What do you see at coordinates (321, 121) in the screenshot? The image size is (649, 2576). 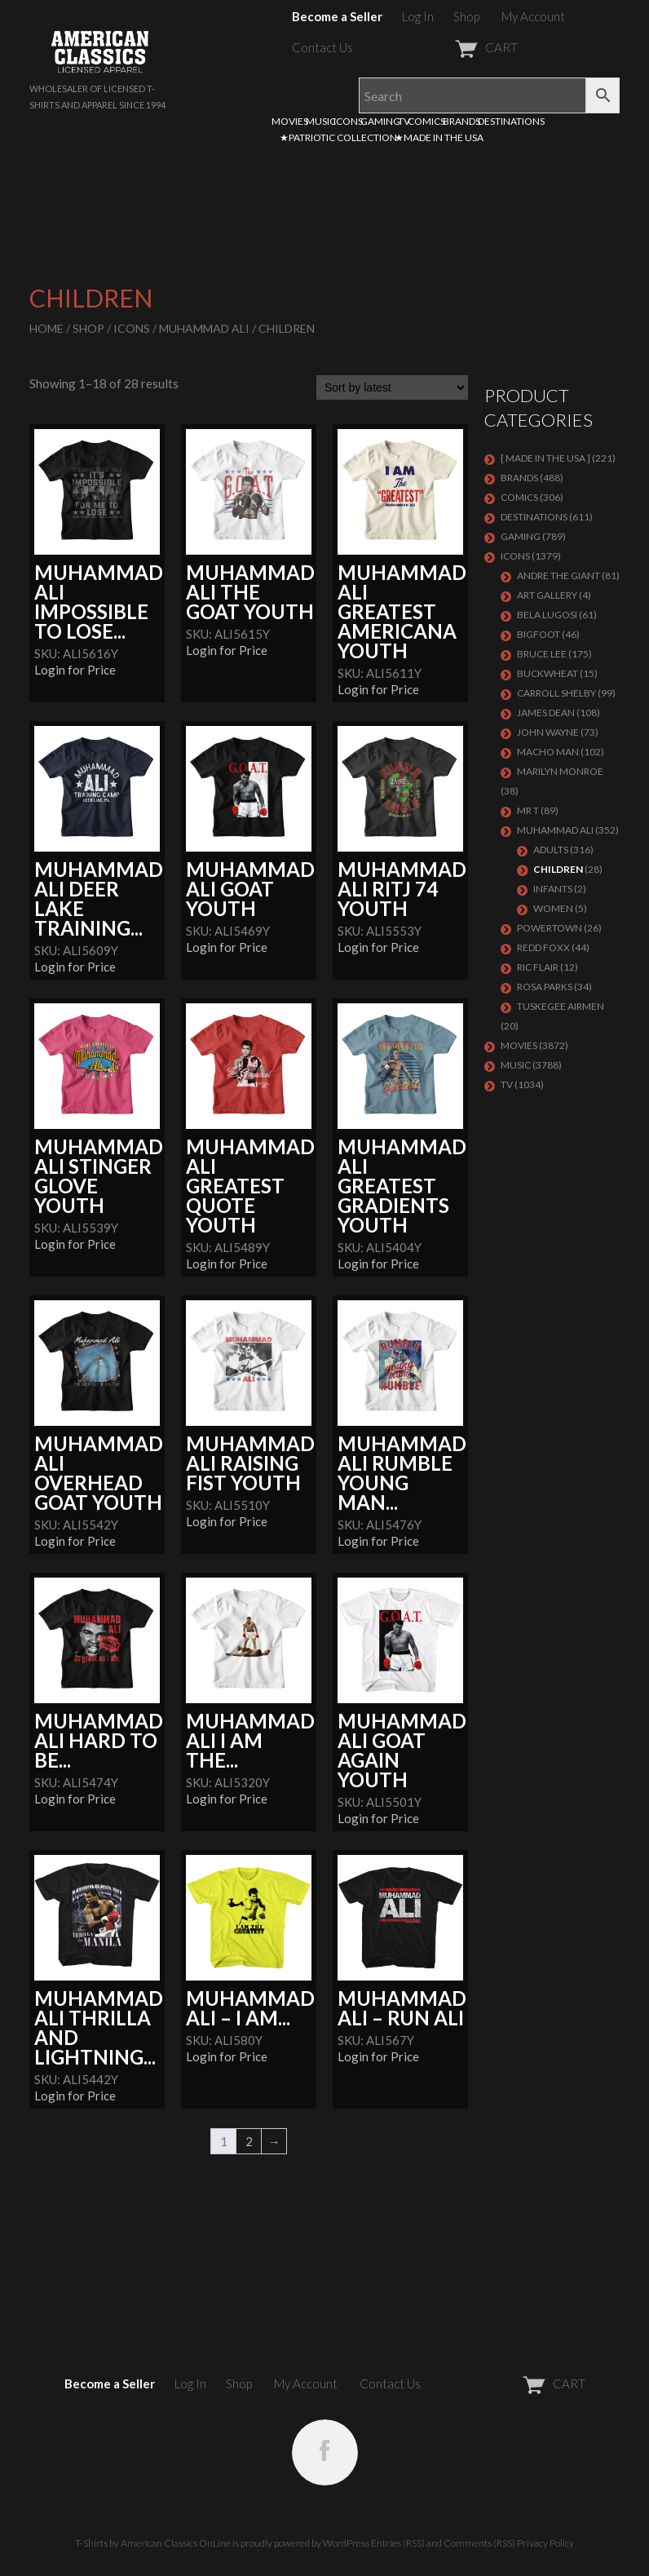 I see `MUSIC` at bounding box center [321, 121].